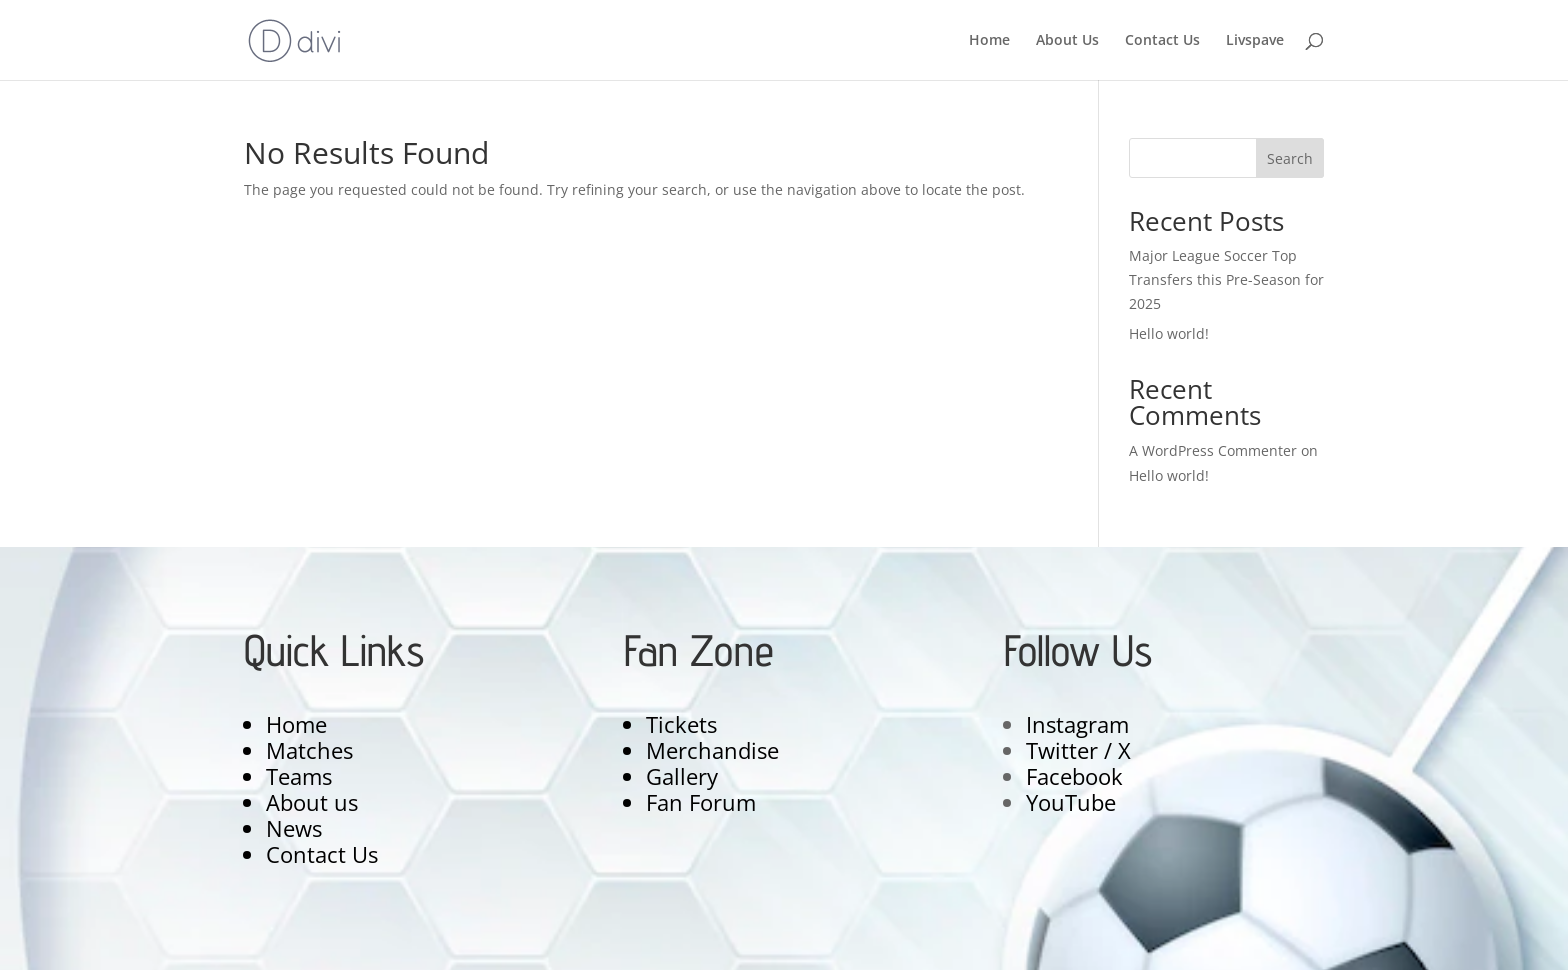 The height and width of the screenshot is (970, 1568). Describe the element at coordinates (1071, 802) in the screenshot. I see `YouTube` at that location.